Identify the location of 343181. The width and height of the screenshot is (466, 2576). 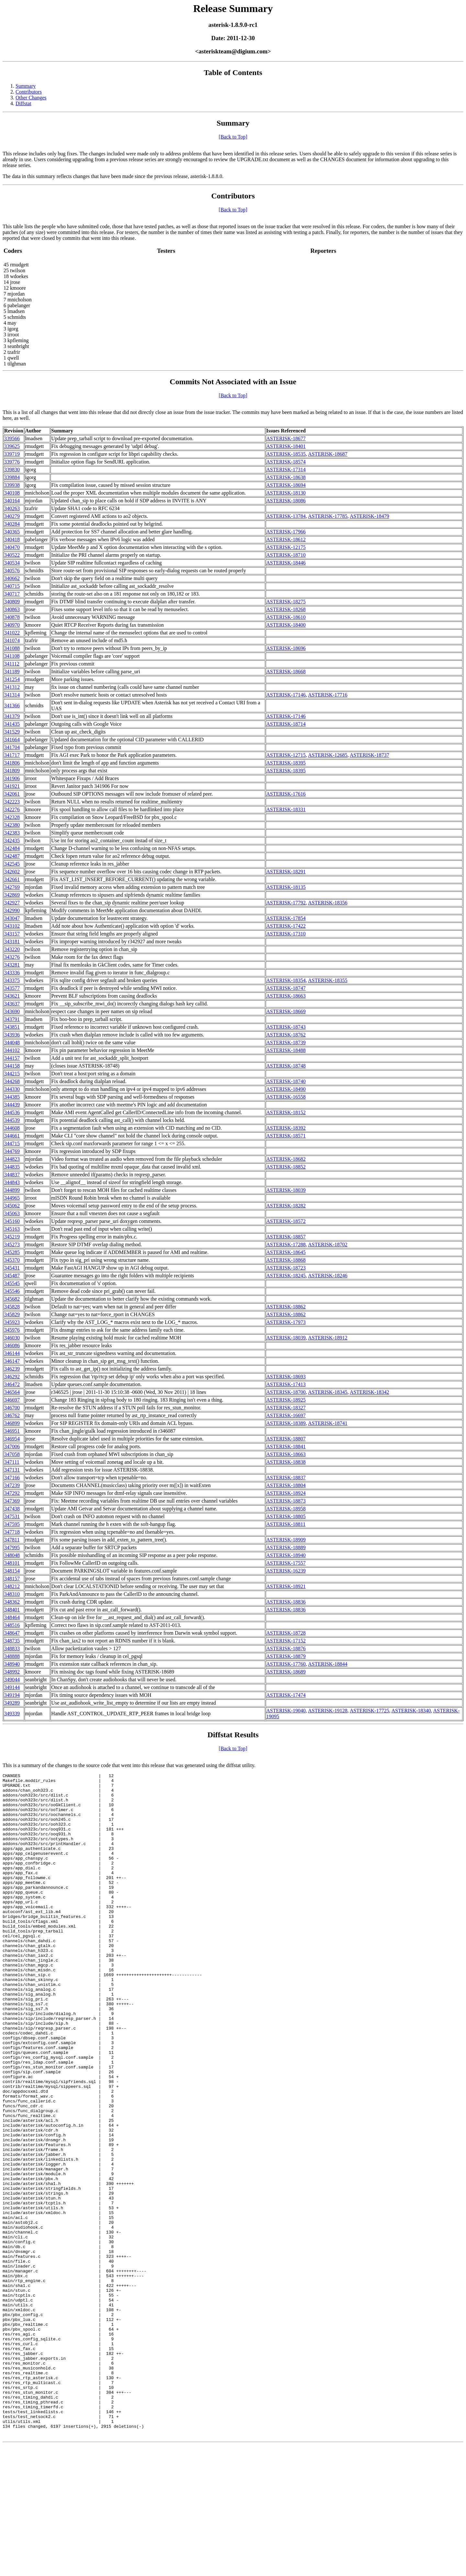
(12, 941).